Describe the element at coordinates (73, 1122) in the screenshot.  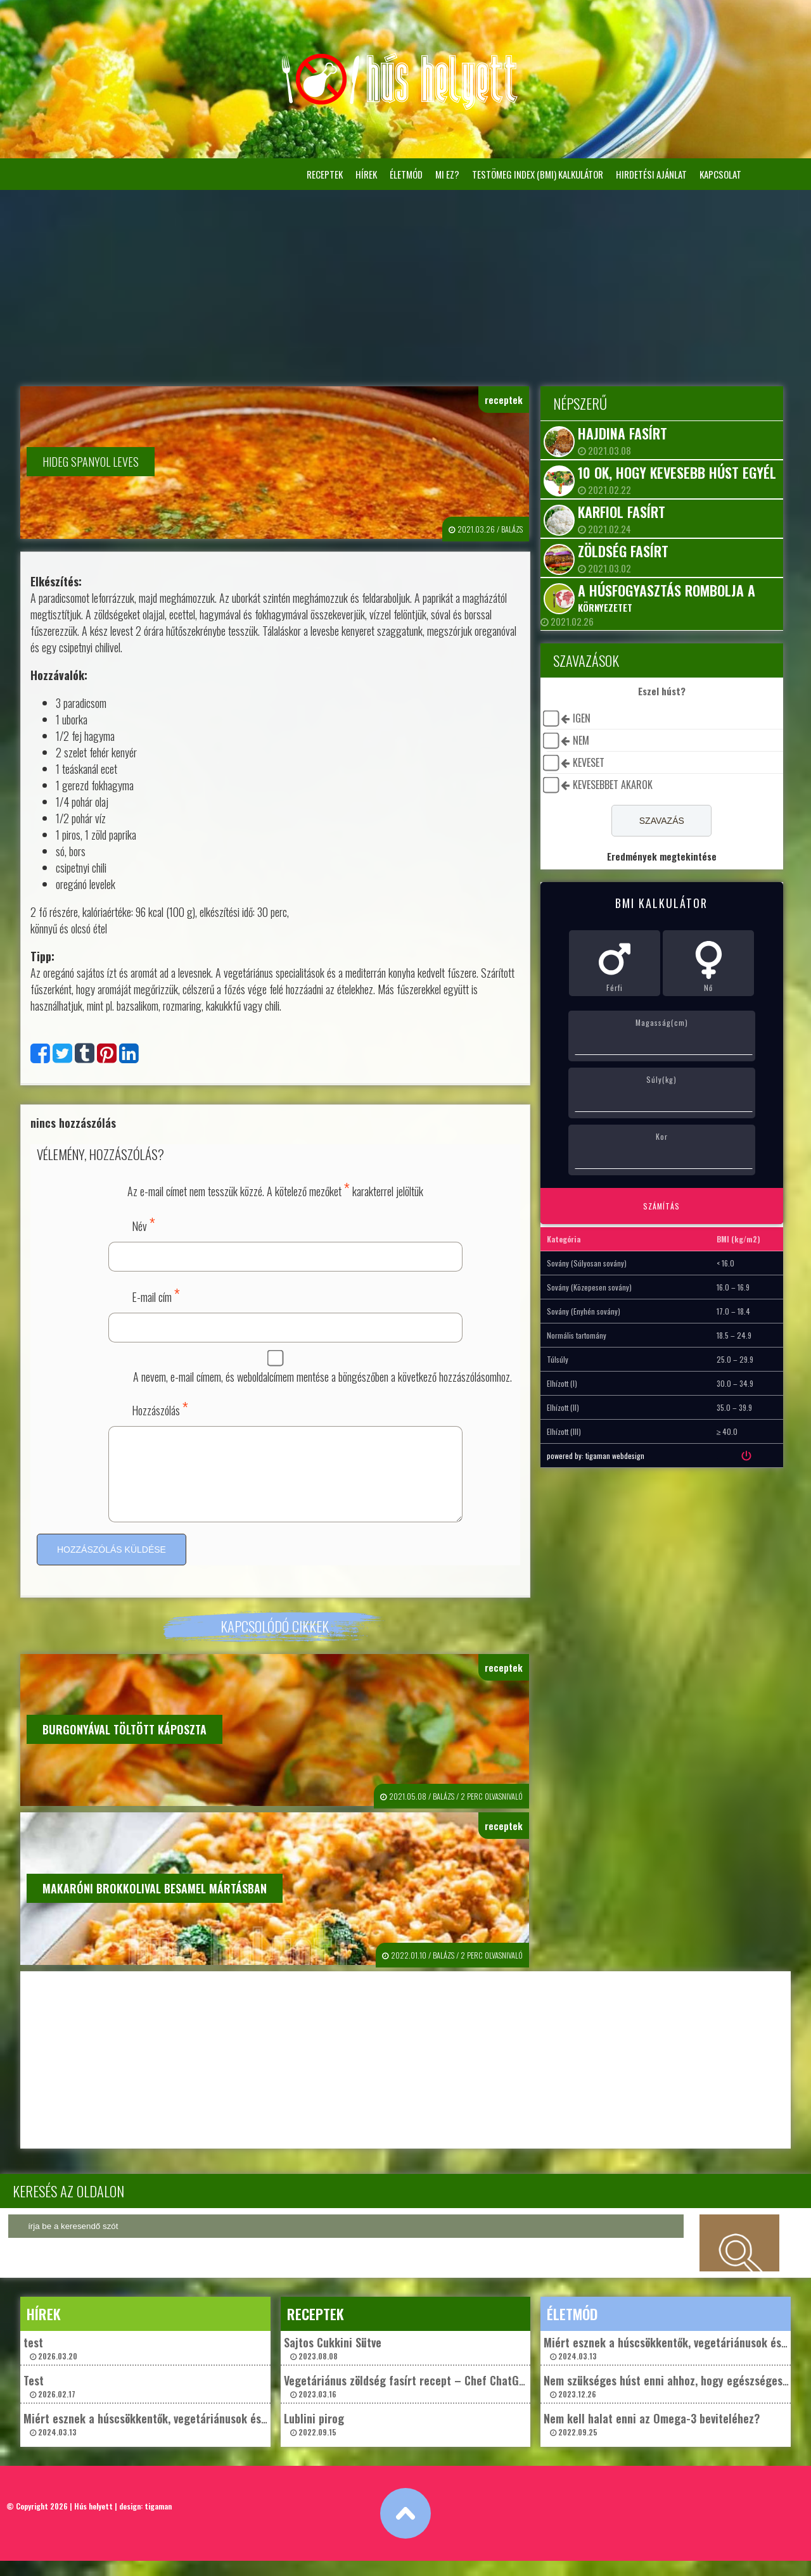
I see `nincs hozzászólás` at that location.